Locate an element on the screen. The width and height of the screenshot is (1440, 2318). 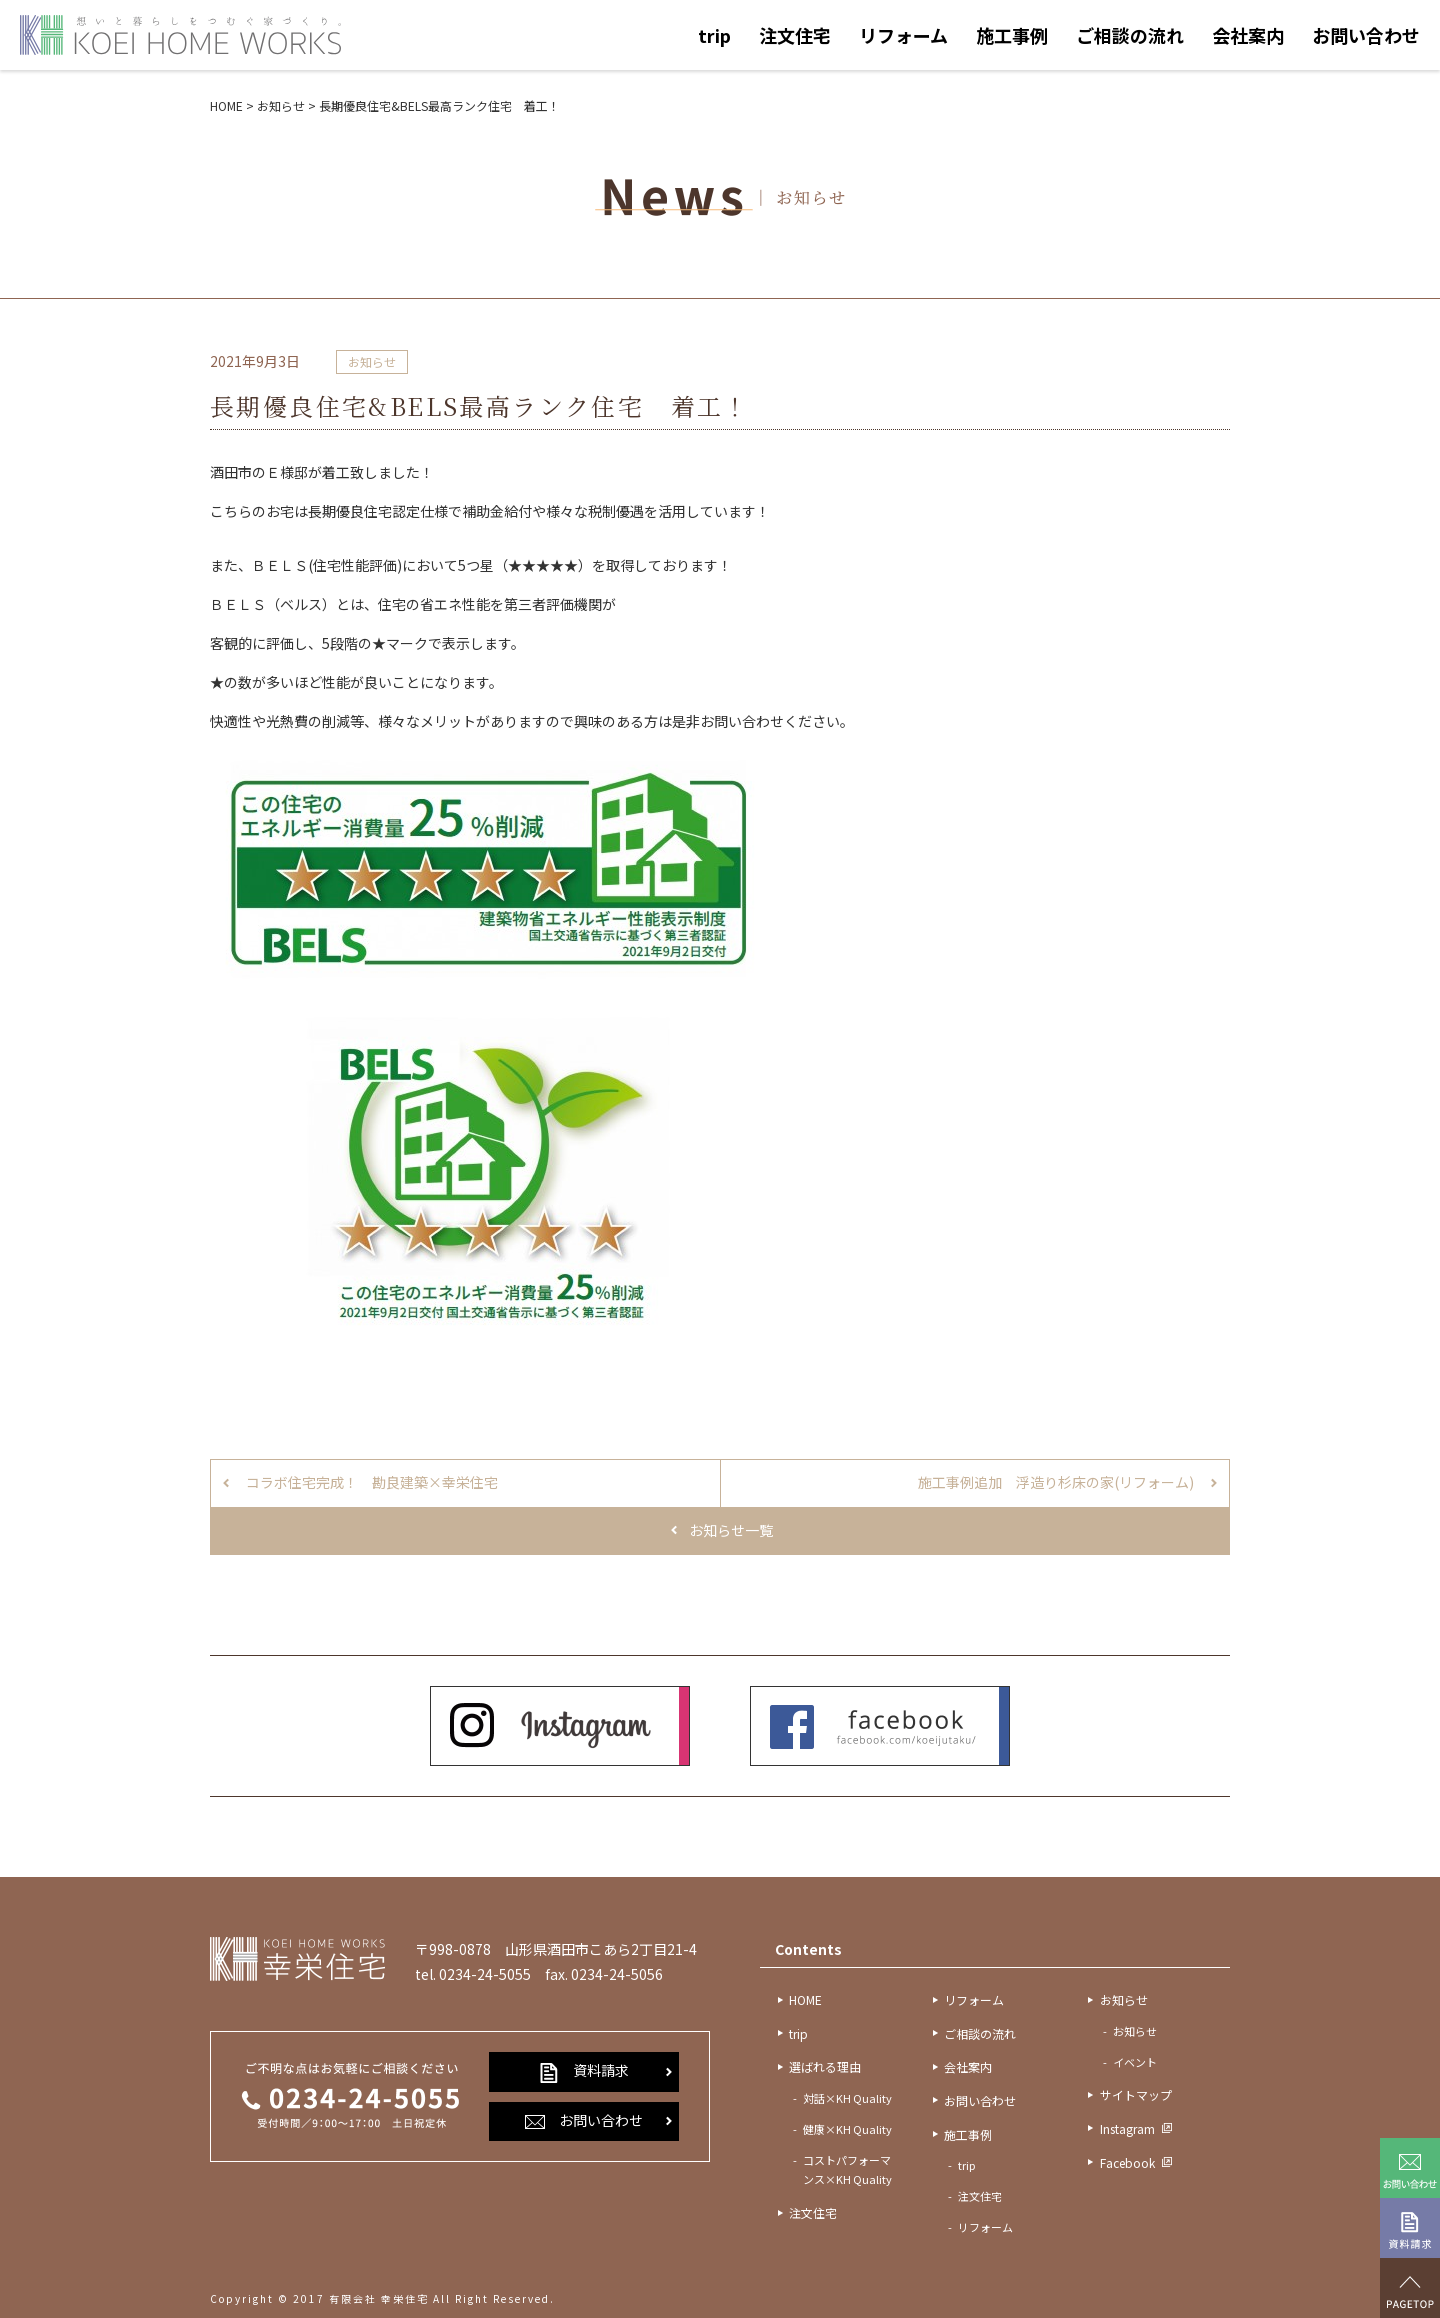
trip is located at coordinates (714, 35).